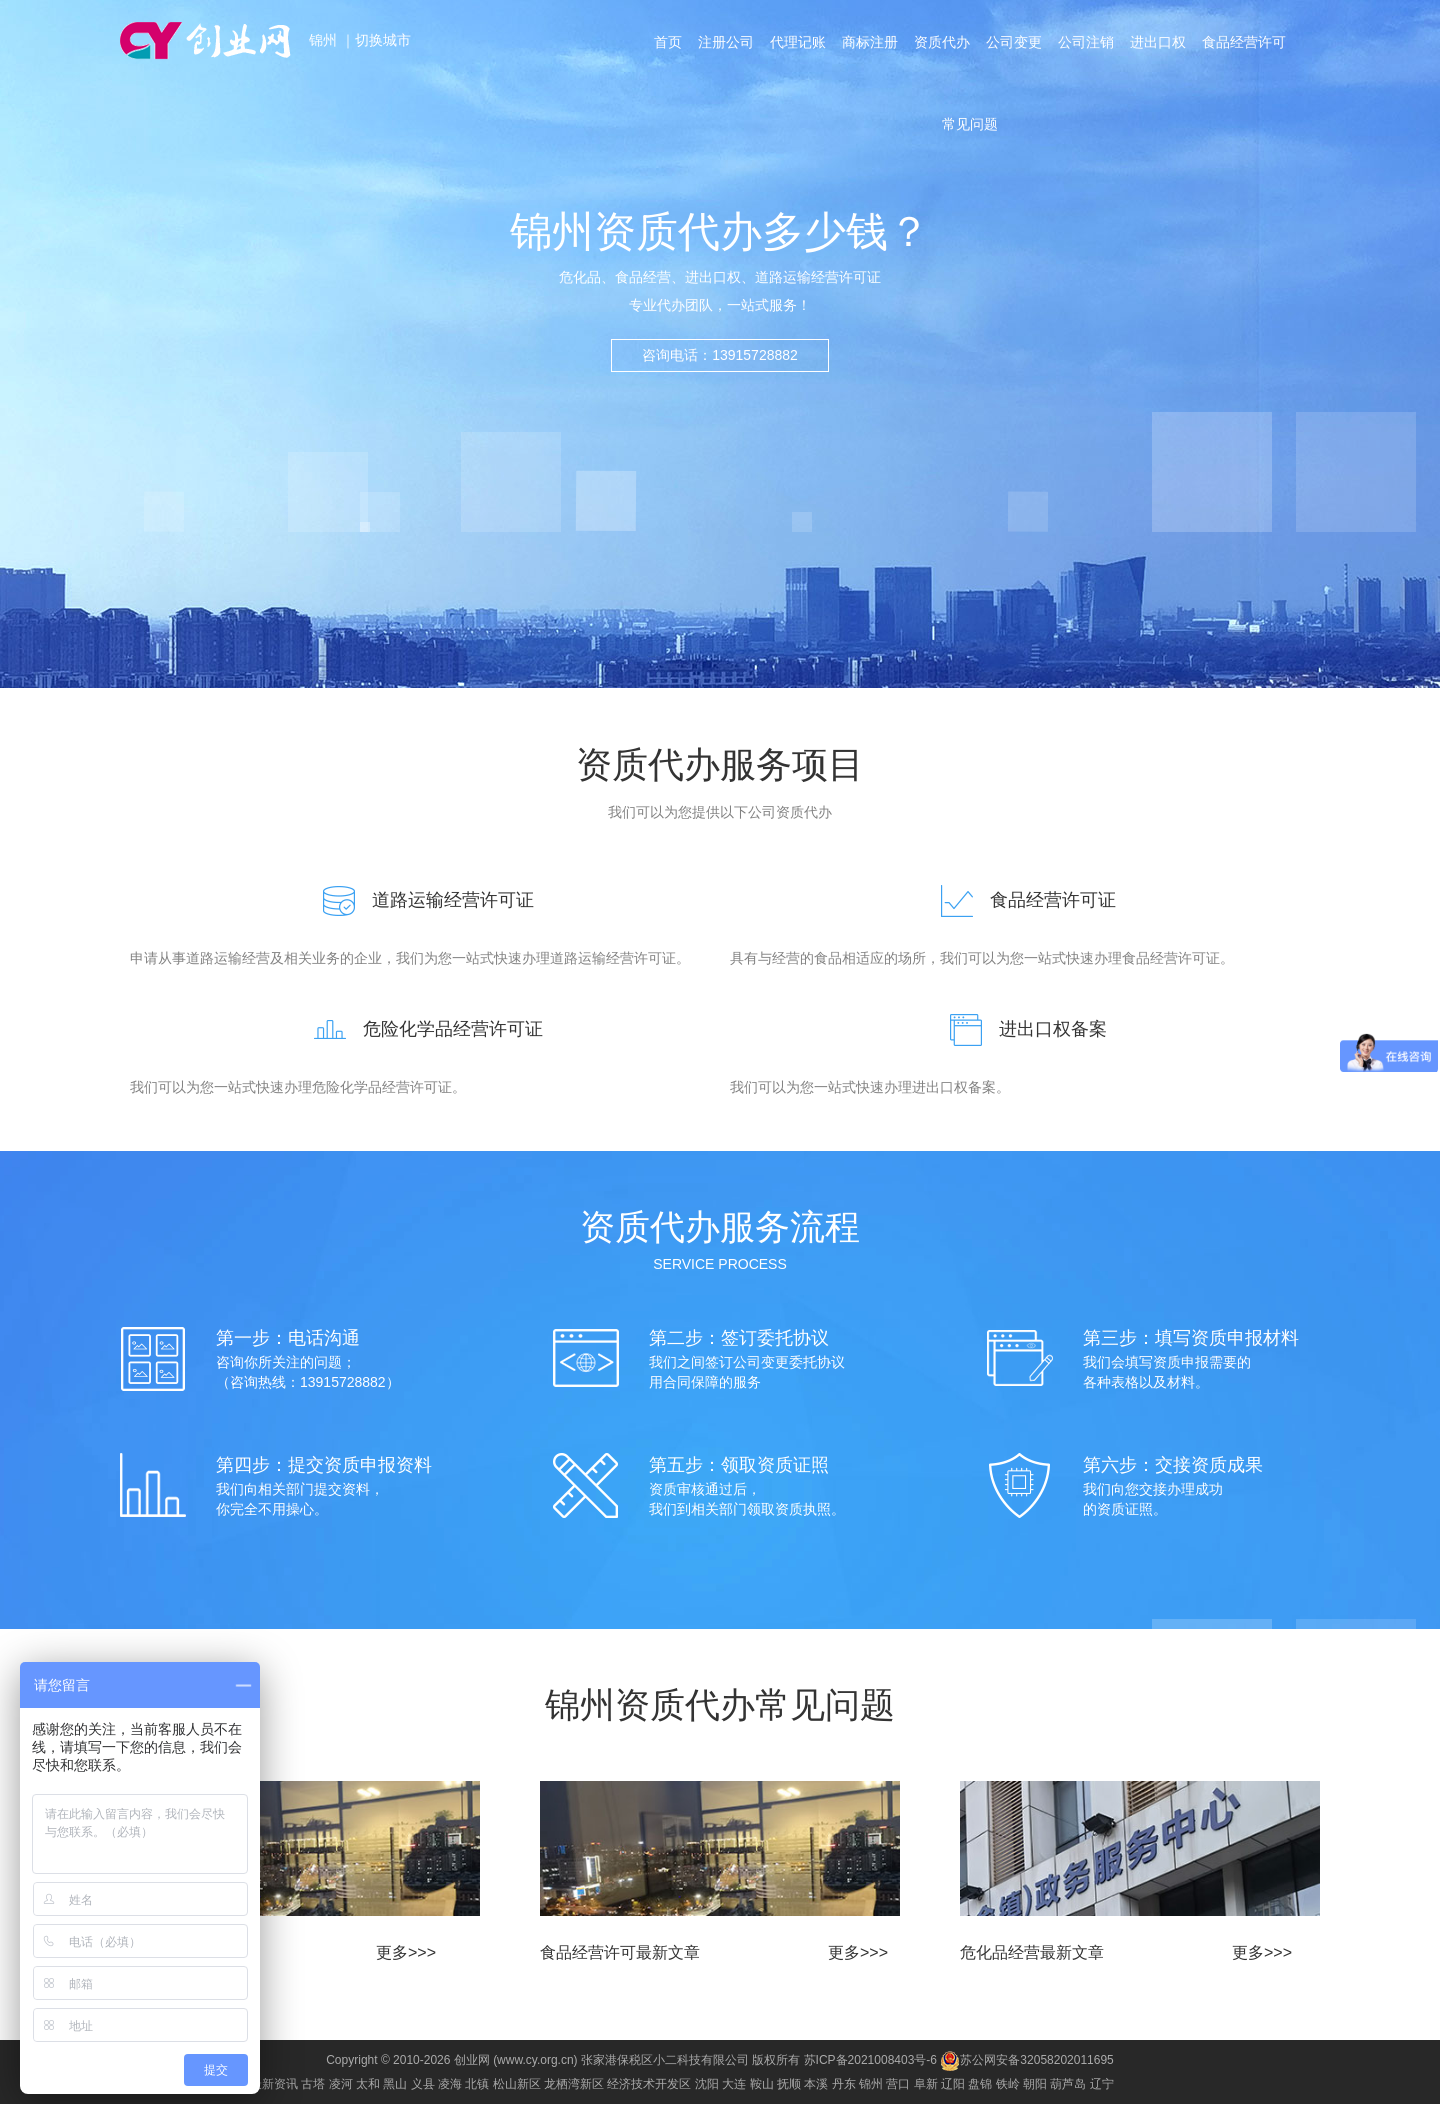 This screenshot has width=1440, height=2104. Describe the element at coordinates (707, 2084) in the screenshot. I see `沈阳` at that location.